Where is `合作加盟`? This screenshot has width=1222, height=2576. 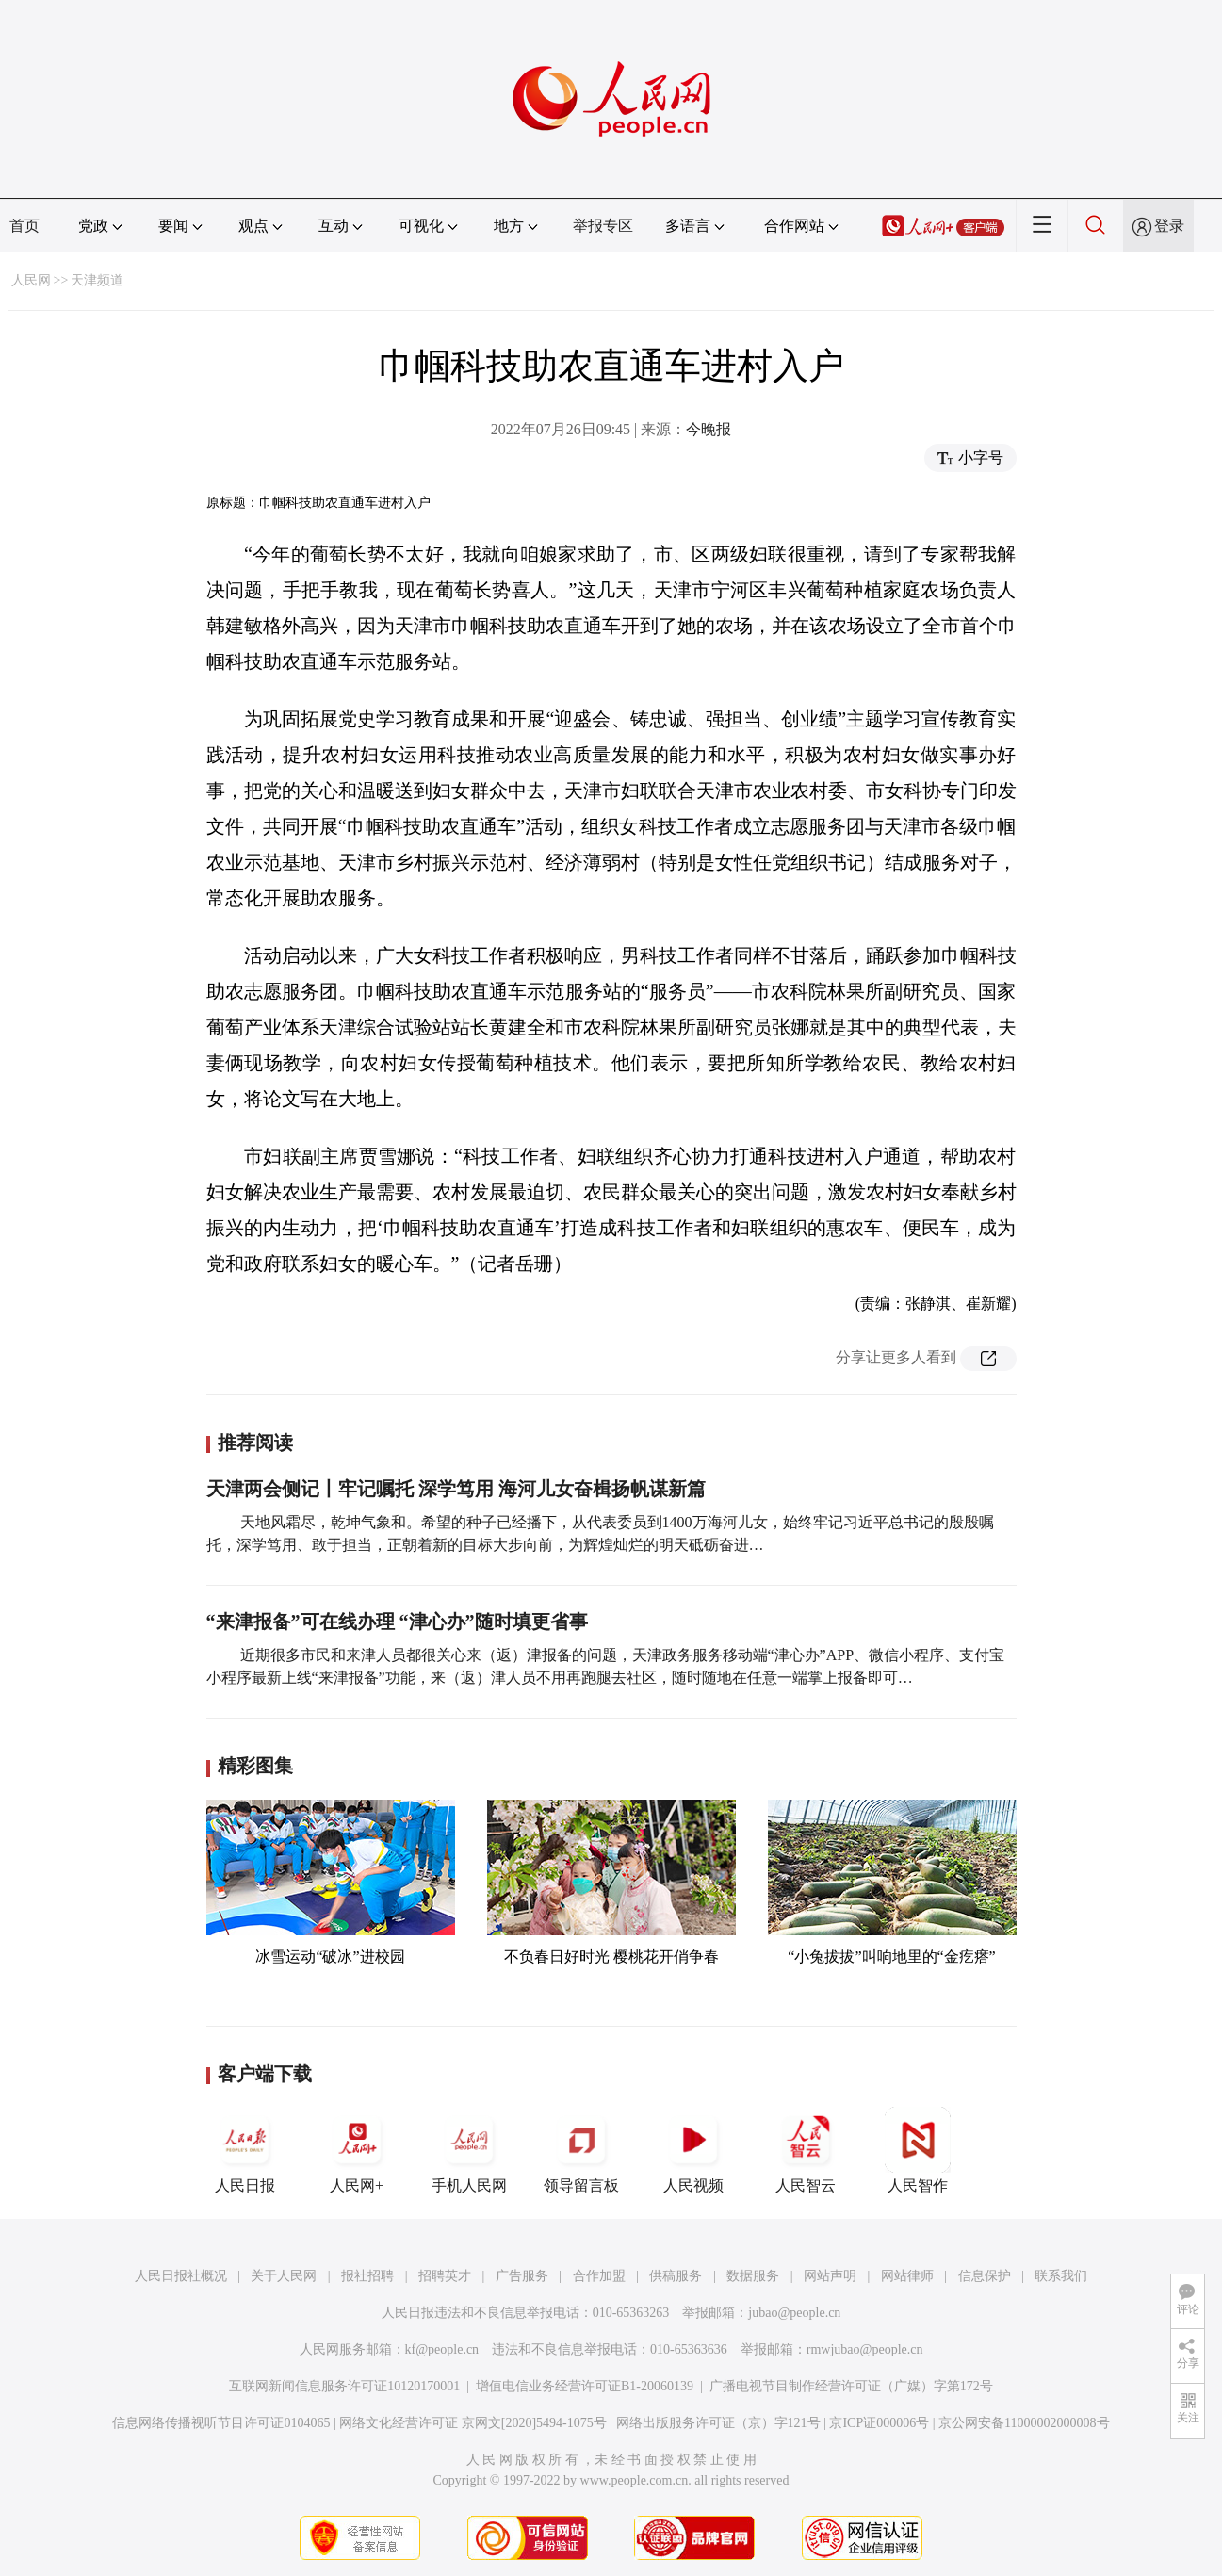 合作加盟 is located at coordinates (599, 2276).